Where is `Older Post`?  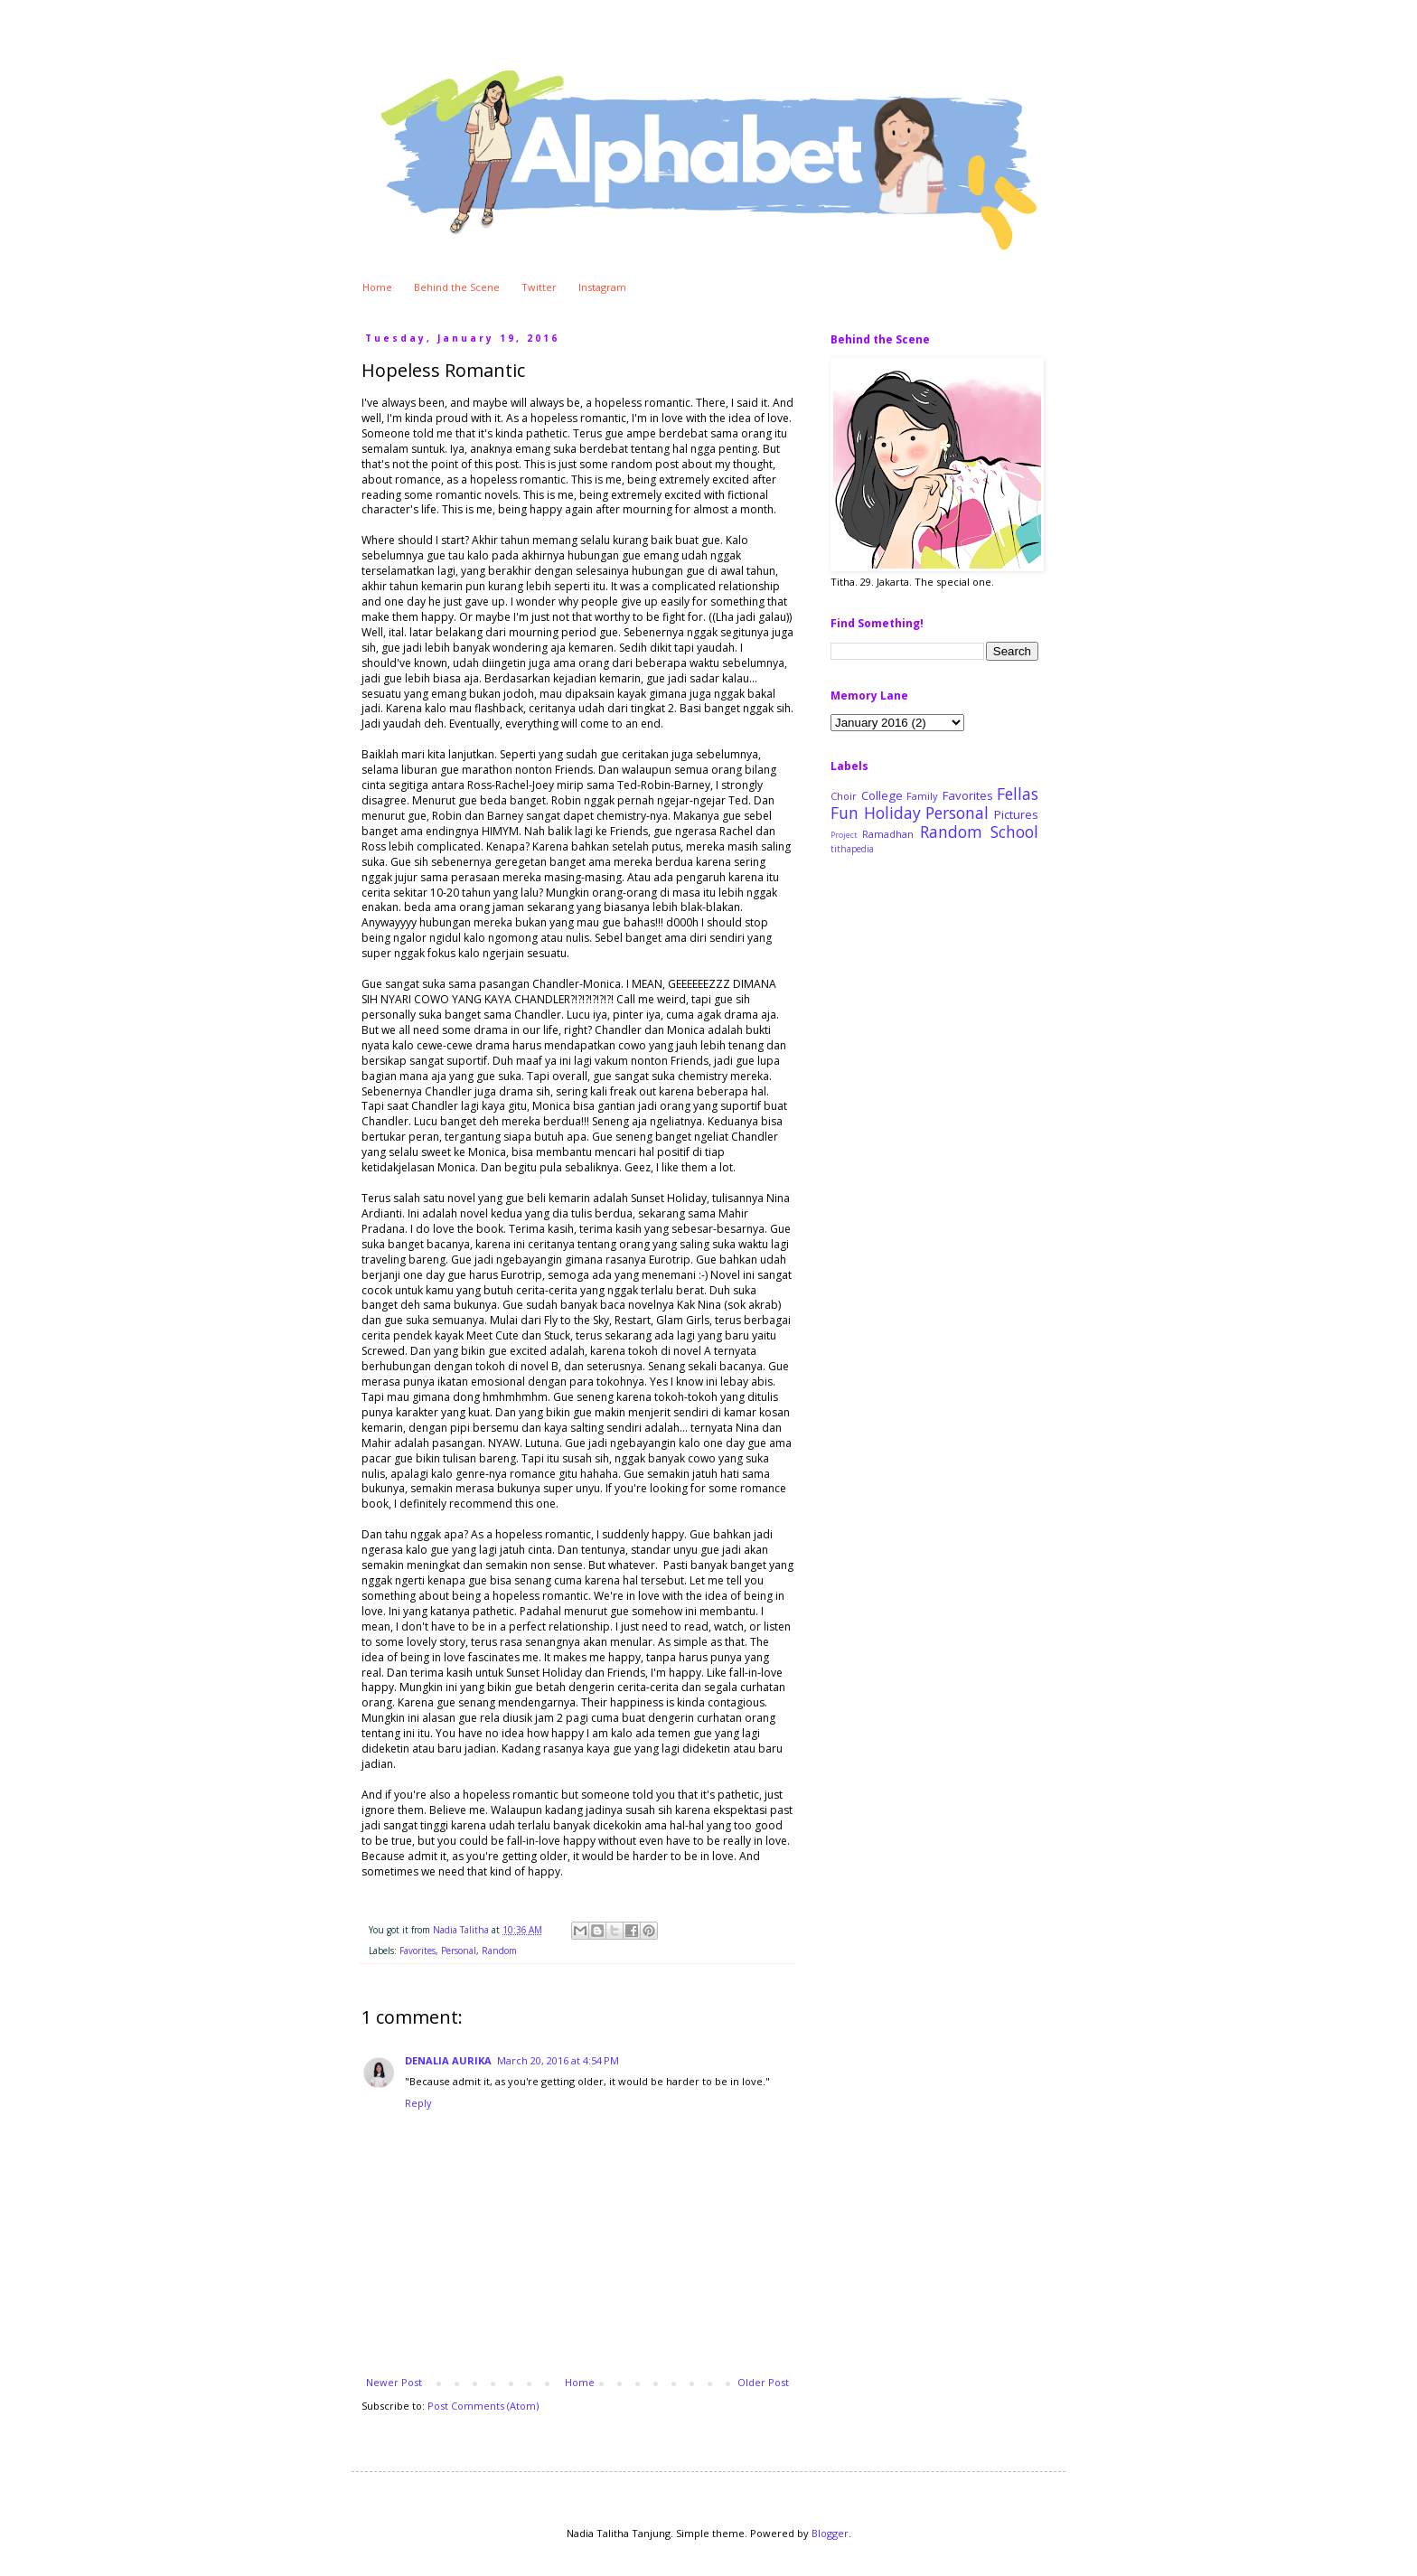
Older Post is located at coordinates (763, 2382).